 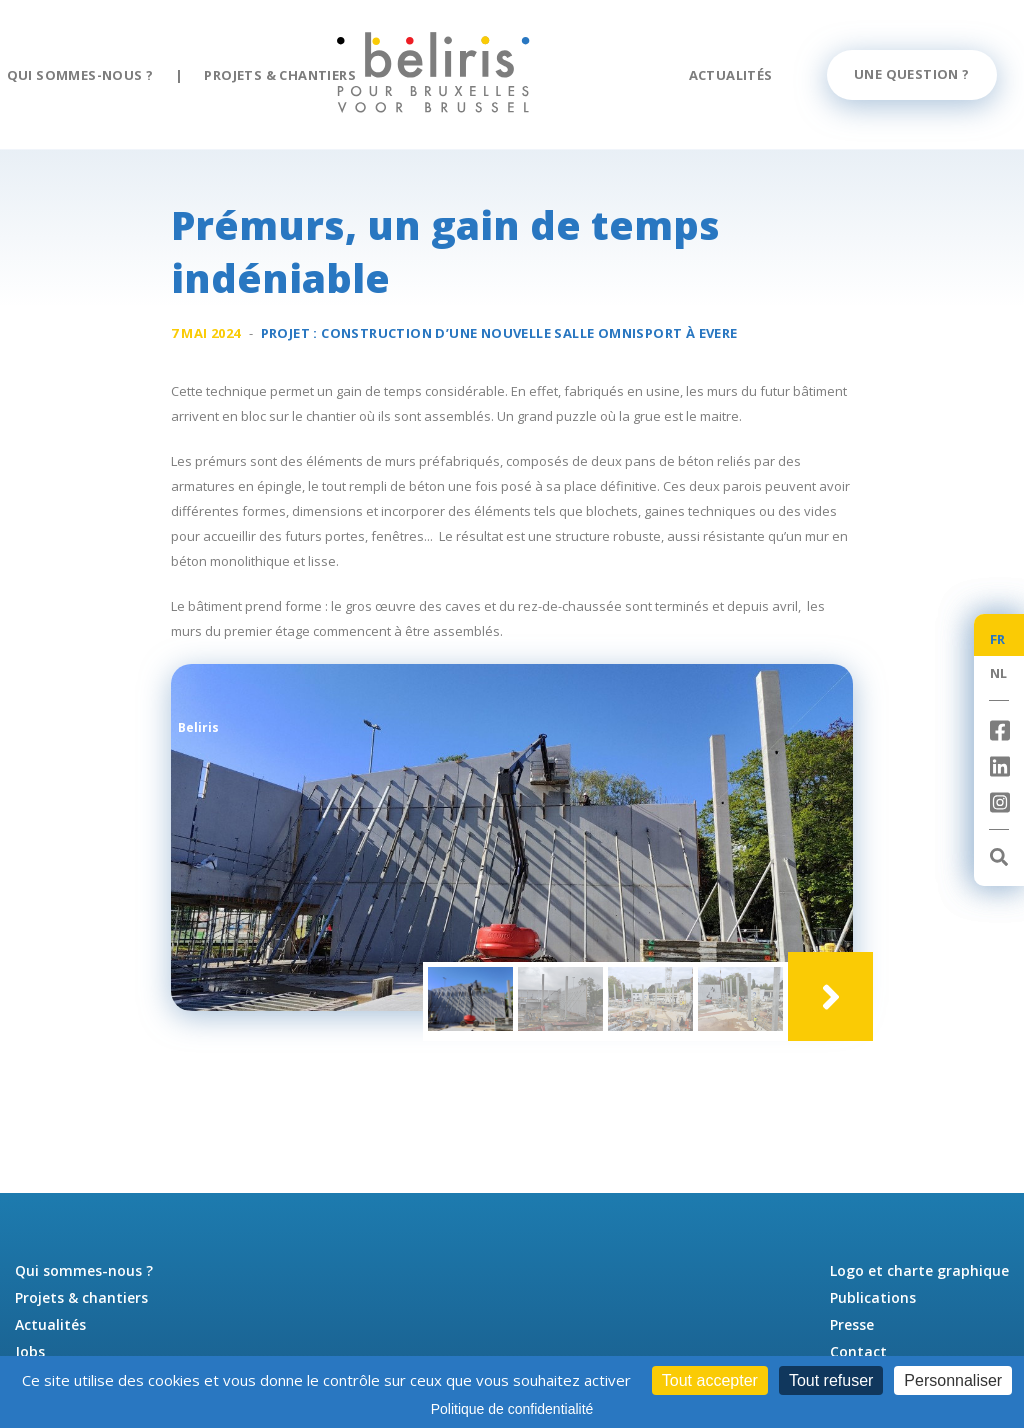 I want to click on Actualités, so click(x=731, y=75).